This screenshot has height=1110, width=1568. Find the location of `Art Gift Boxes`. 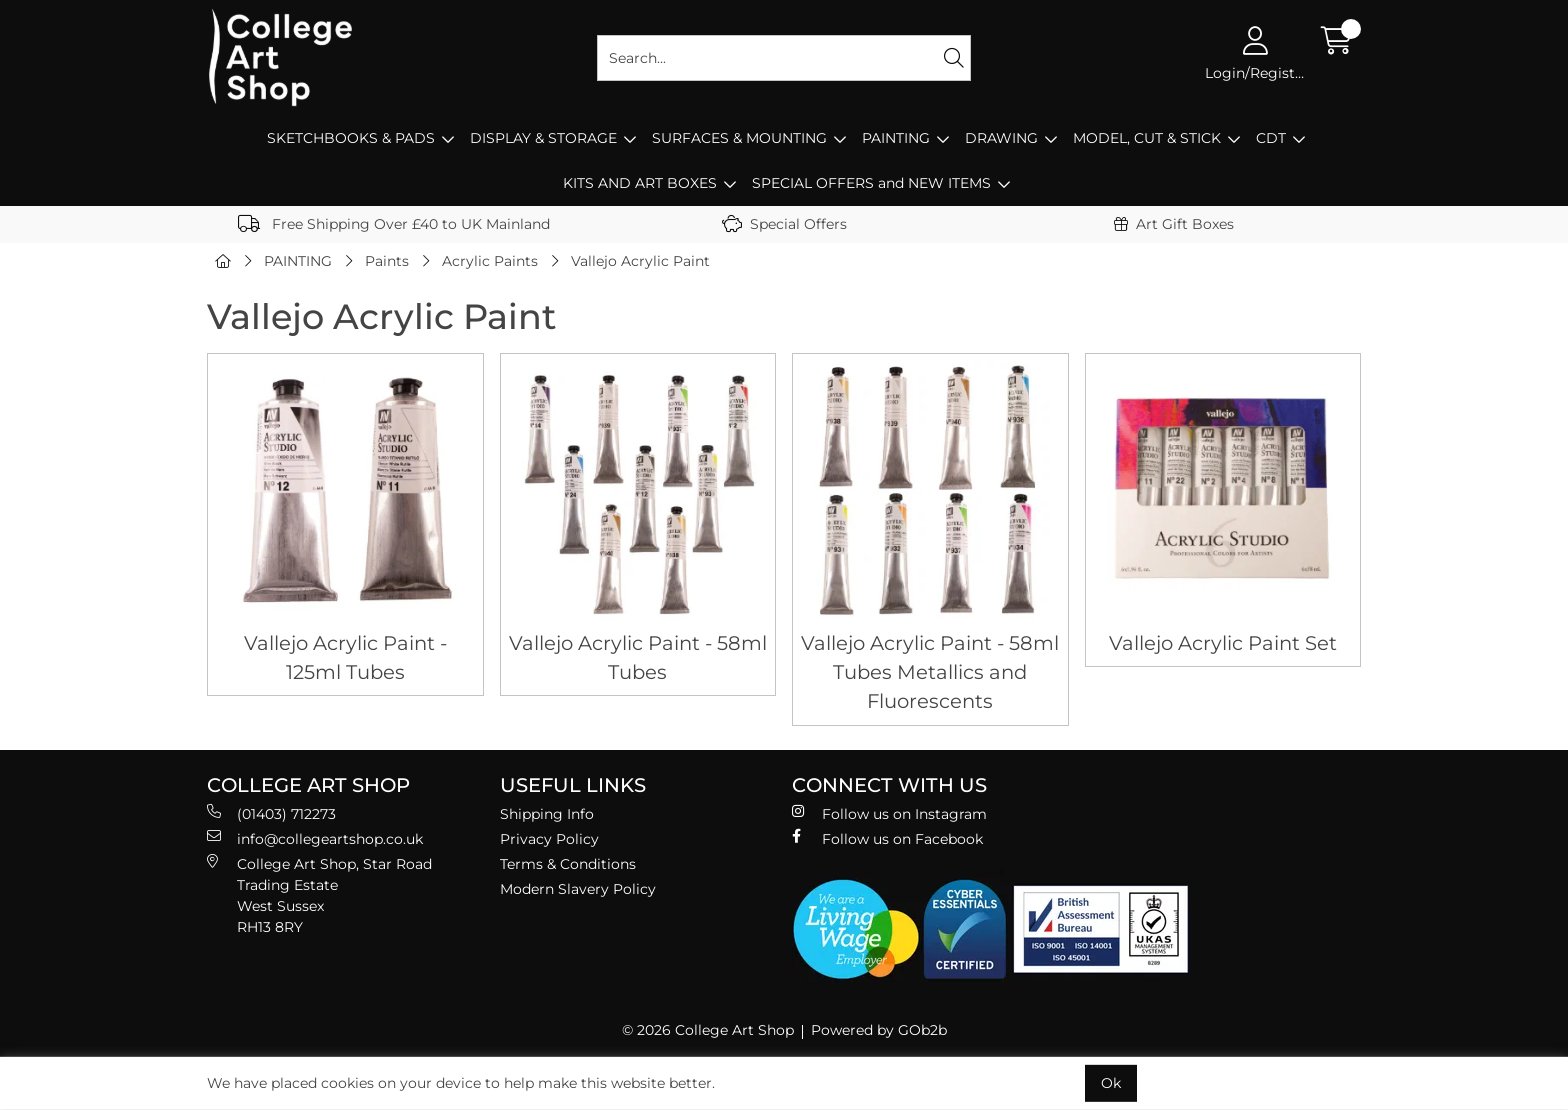

Art Gift Boxes is located at coordinates (1174, 224).